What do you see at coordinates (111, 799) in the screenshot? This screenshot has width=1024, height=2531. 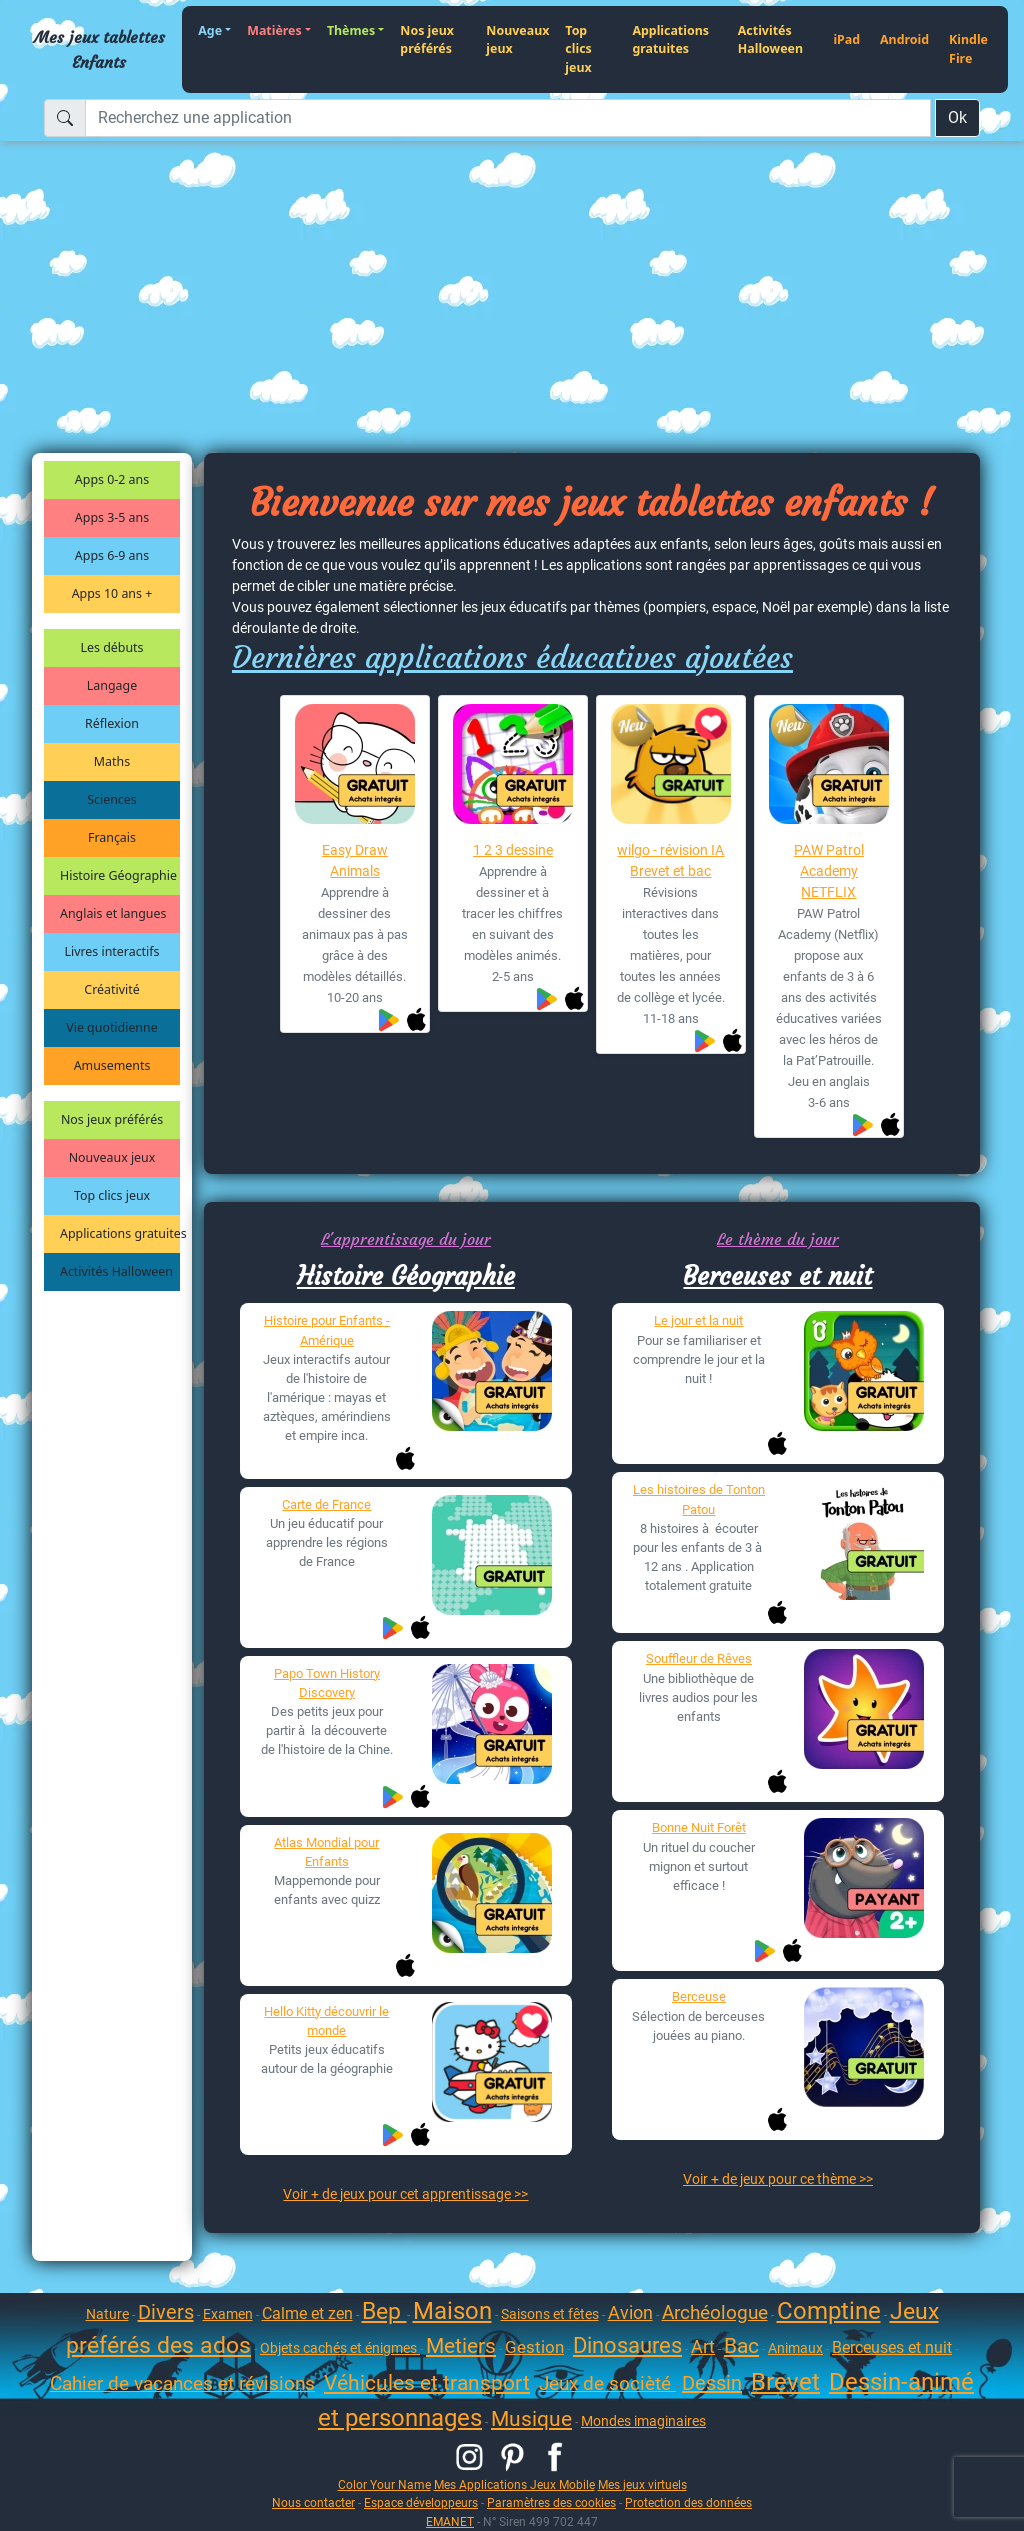 I see `Sciences` at bounding box center [111, 799].